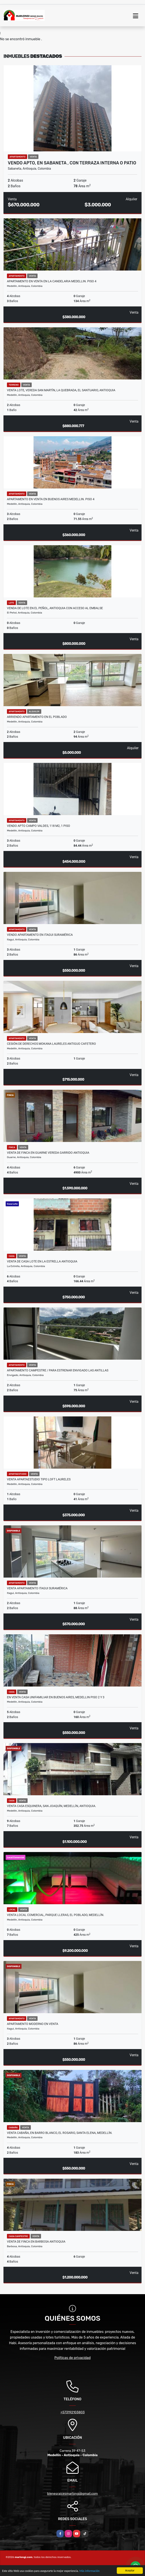  I want to click on ARRIENDO APARTAMENTO EN EL POBLADO, so click(37, 717).